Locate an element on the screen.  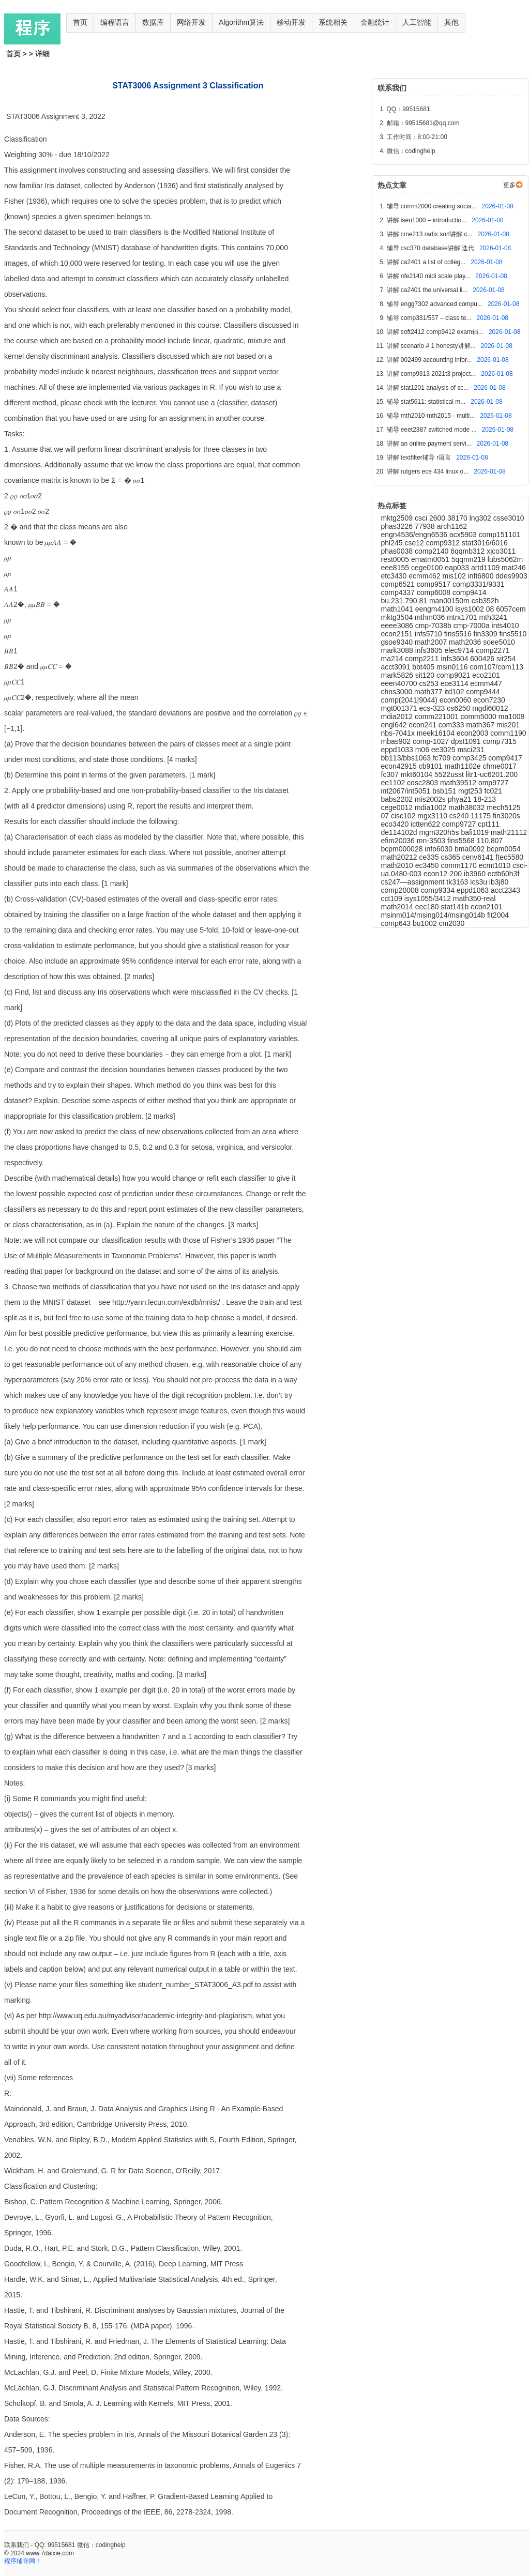
eppd1033 is located at coordinates (398, 749).